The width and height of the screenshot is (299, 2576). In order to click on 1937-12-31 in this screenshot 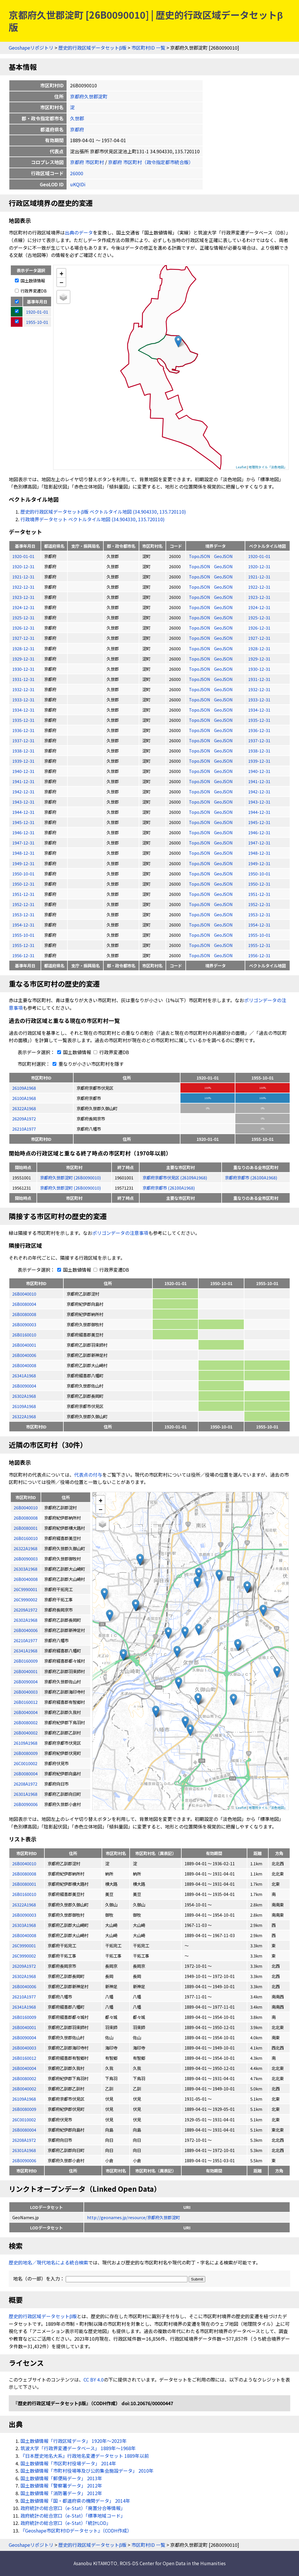, I will do `click(23, 740)`.